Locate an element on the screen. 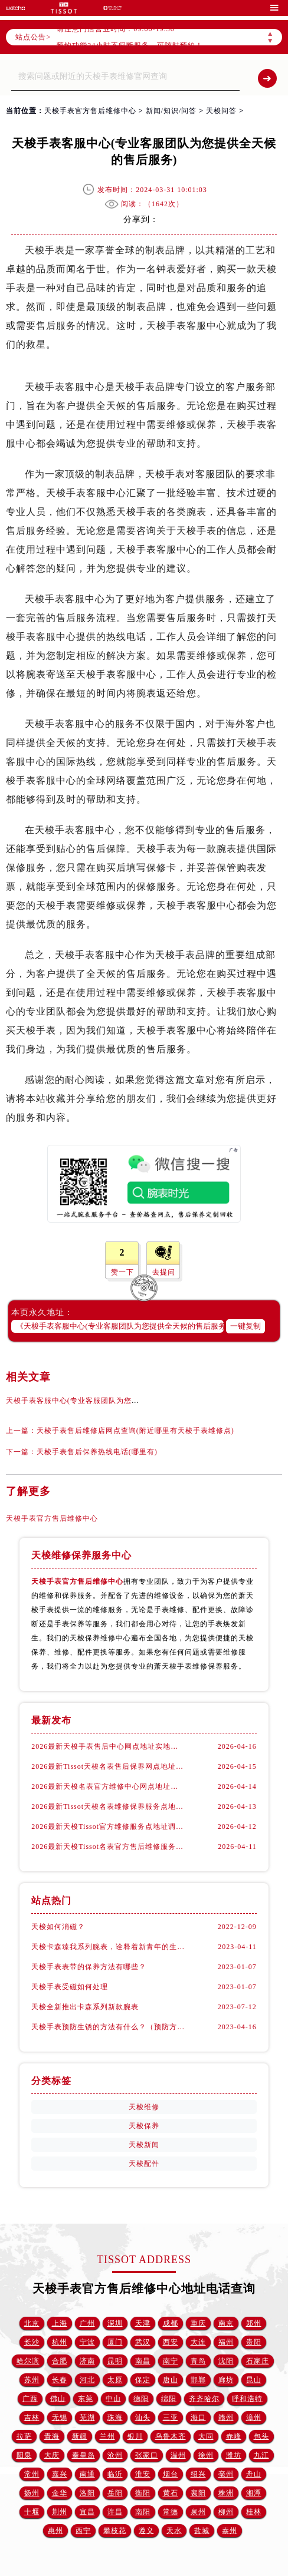 The width and height of the screenshot is (288, 2576). 攀枝花 is located at coordinates (114, 2531).